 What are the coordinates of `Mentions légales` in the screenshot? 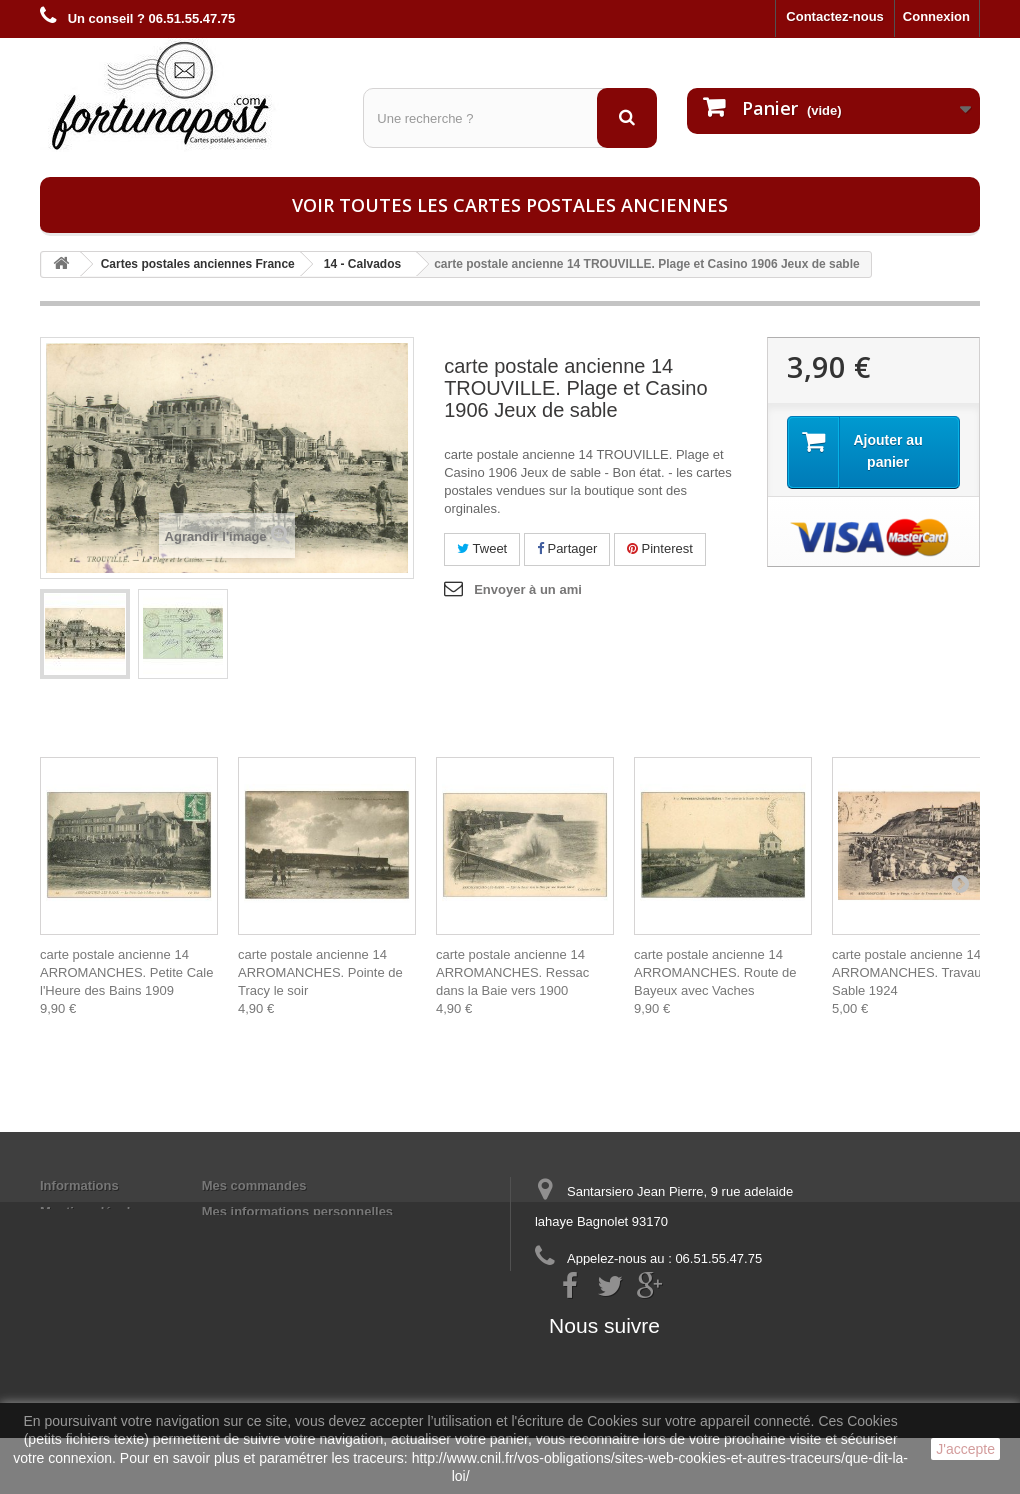 It's located at (92, 1211).